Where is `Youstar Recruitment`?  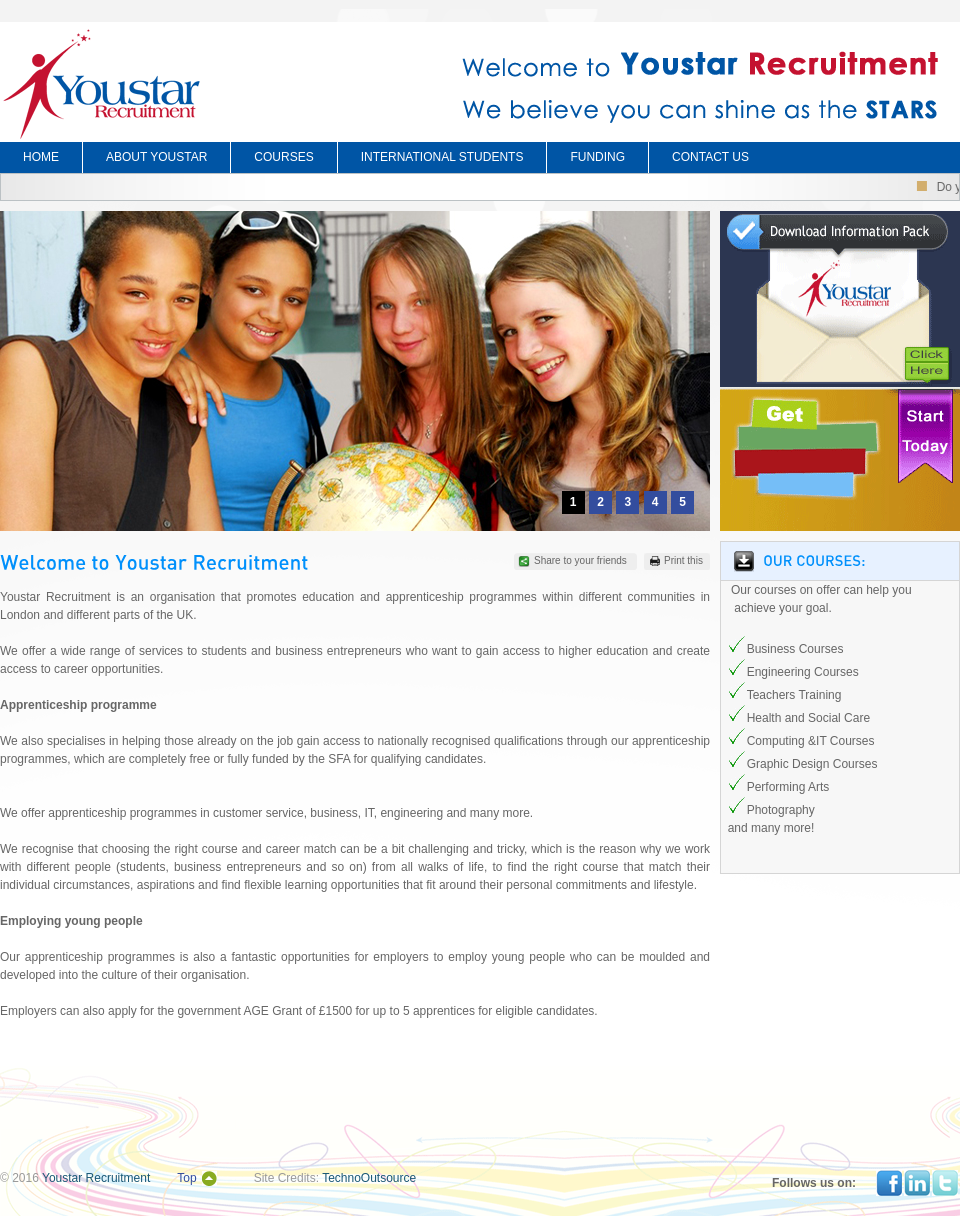 Youstar Recruitment is located at coordinates (96, 1178).